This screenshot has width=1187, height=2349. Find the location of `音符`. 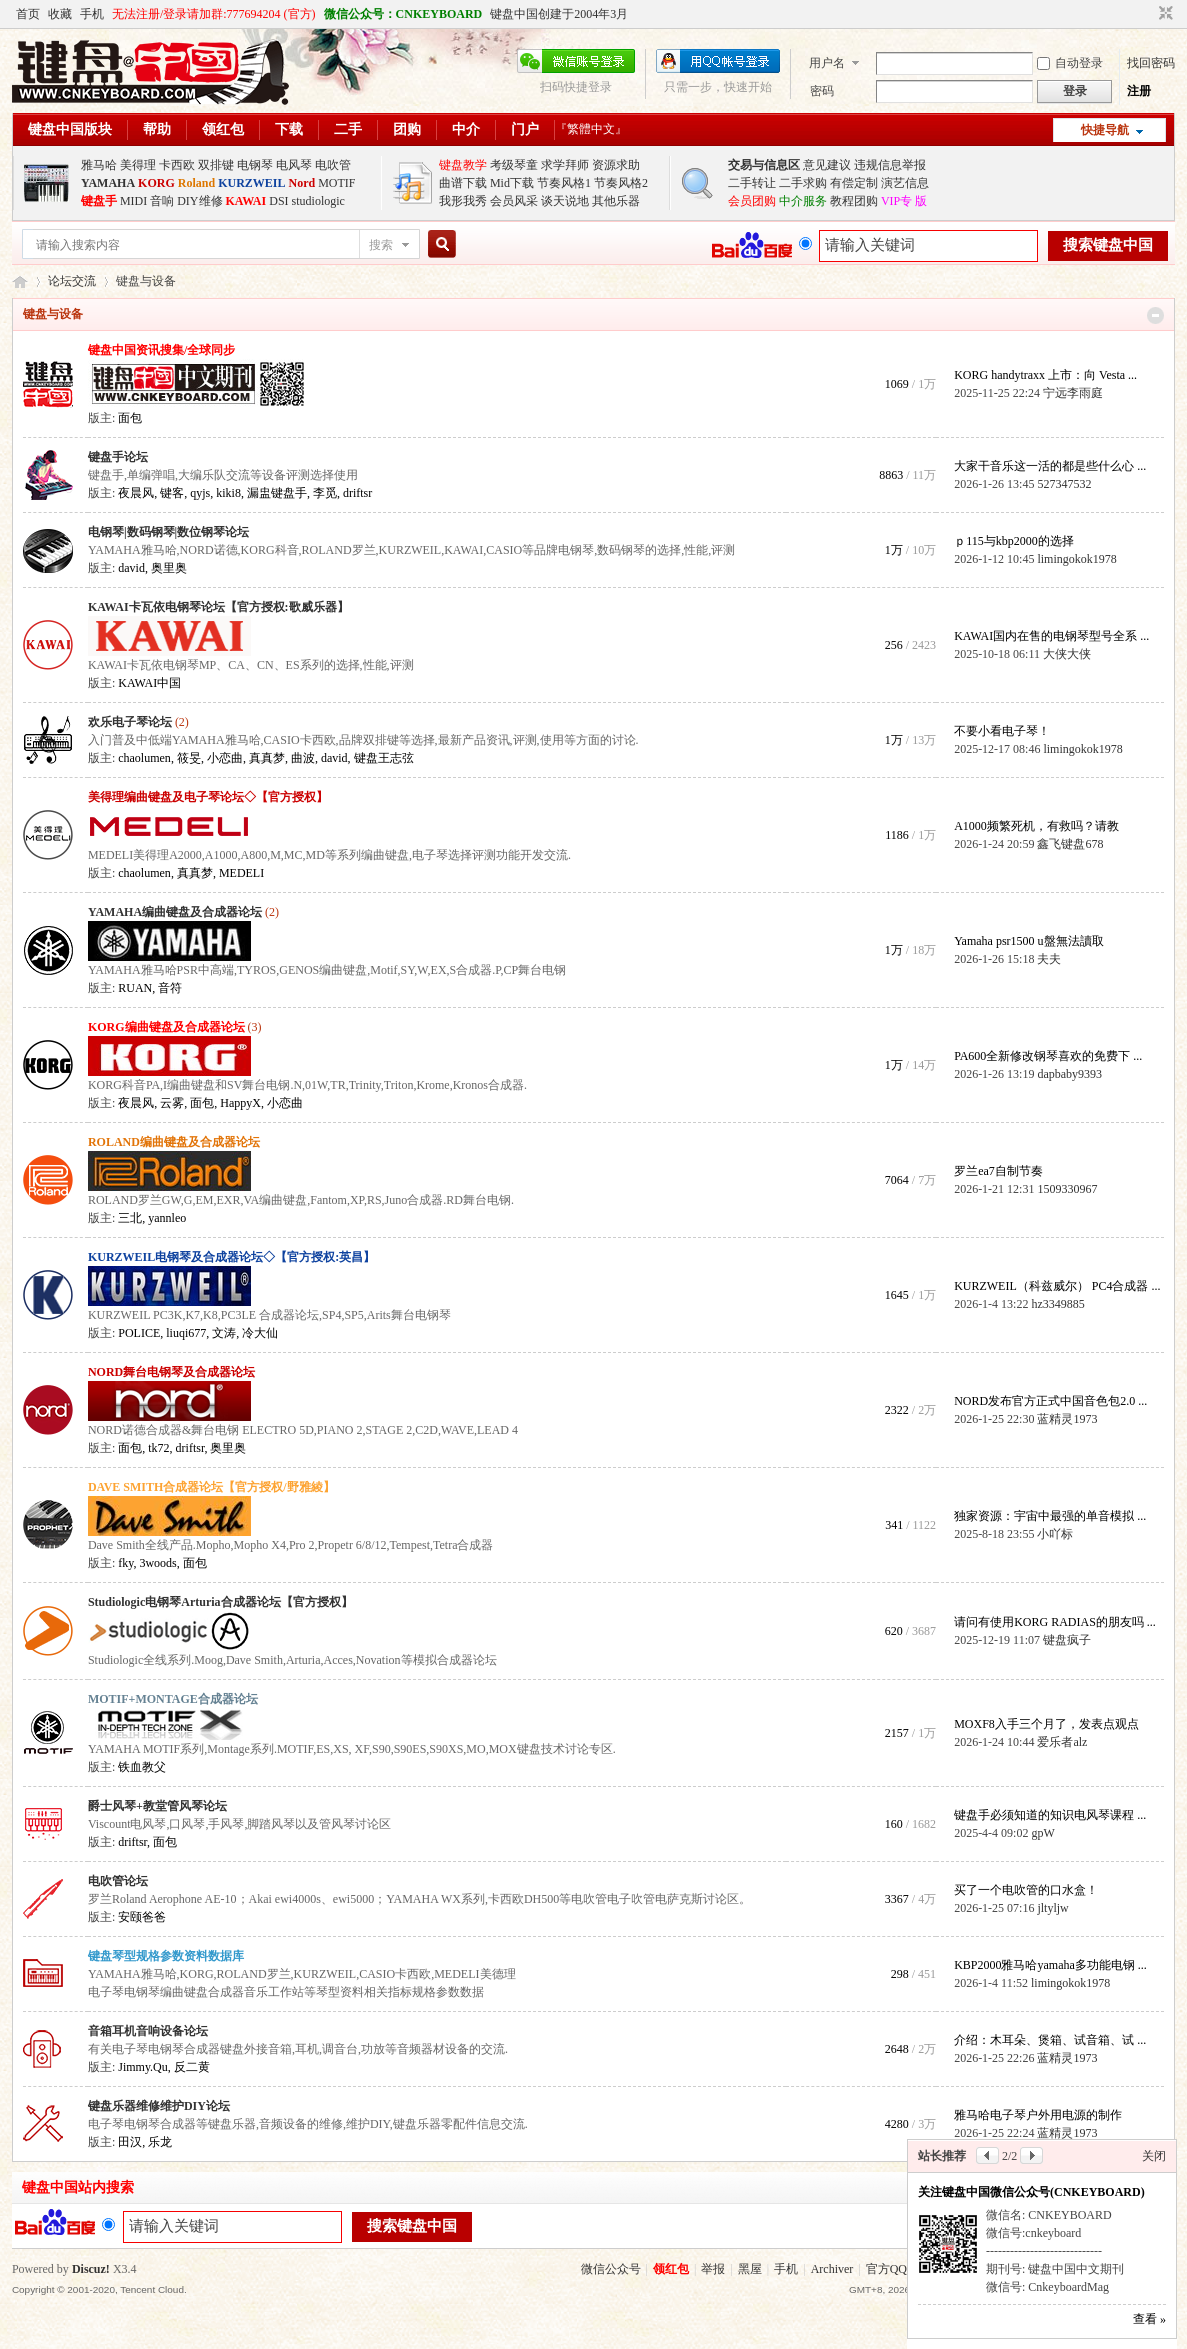

音符 is located at coordinates (170, 988).